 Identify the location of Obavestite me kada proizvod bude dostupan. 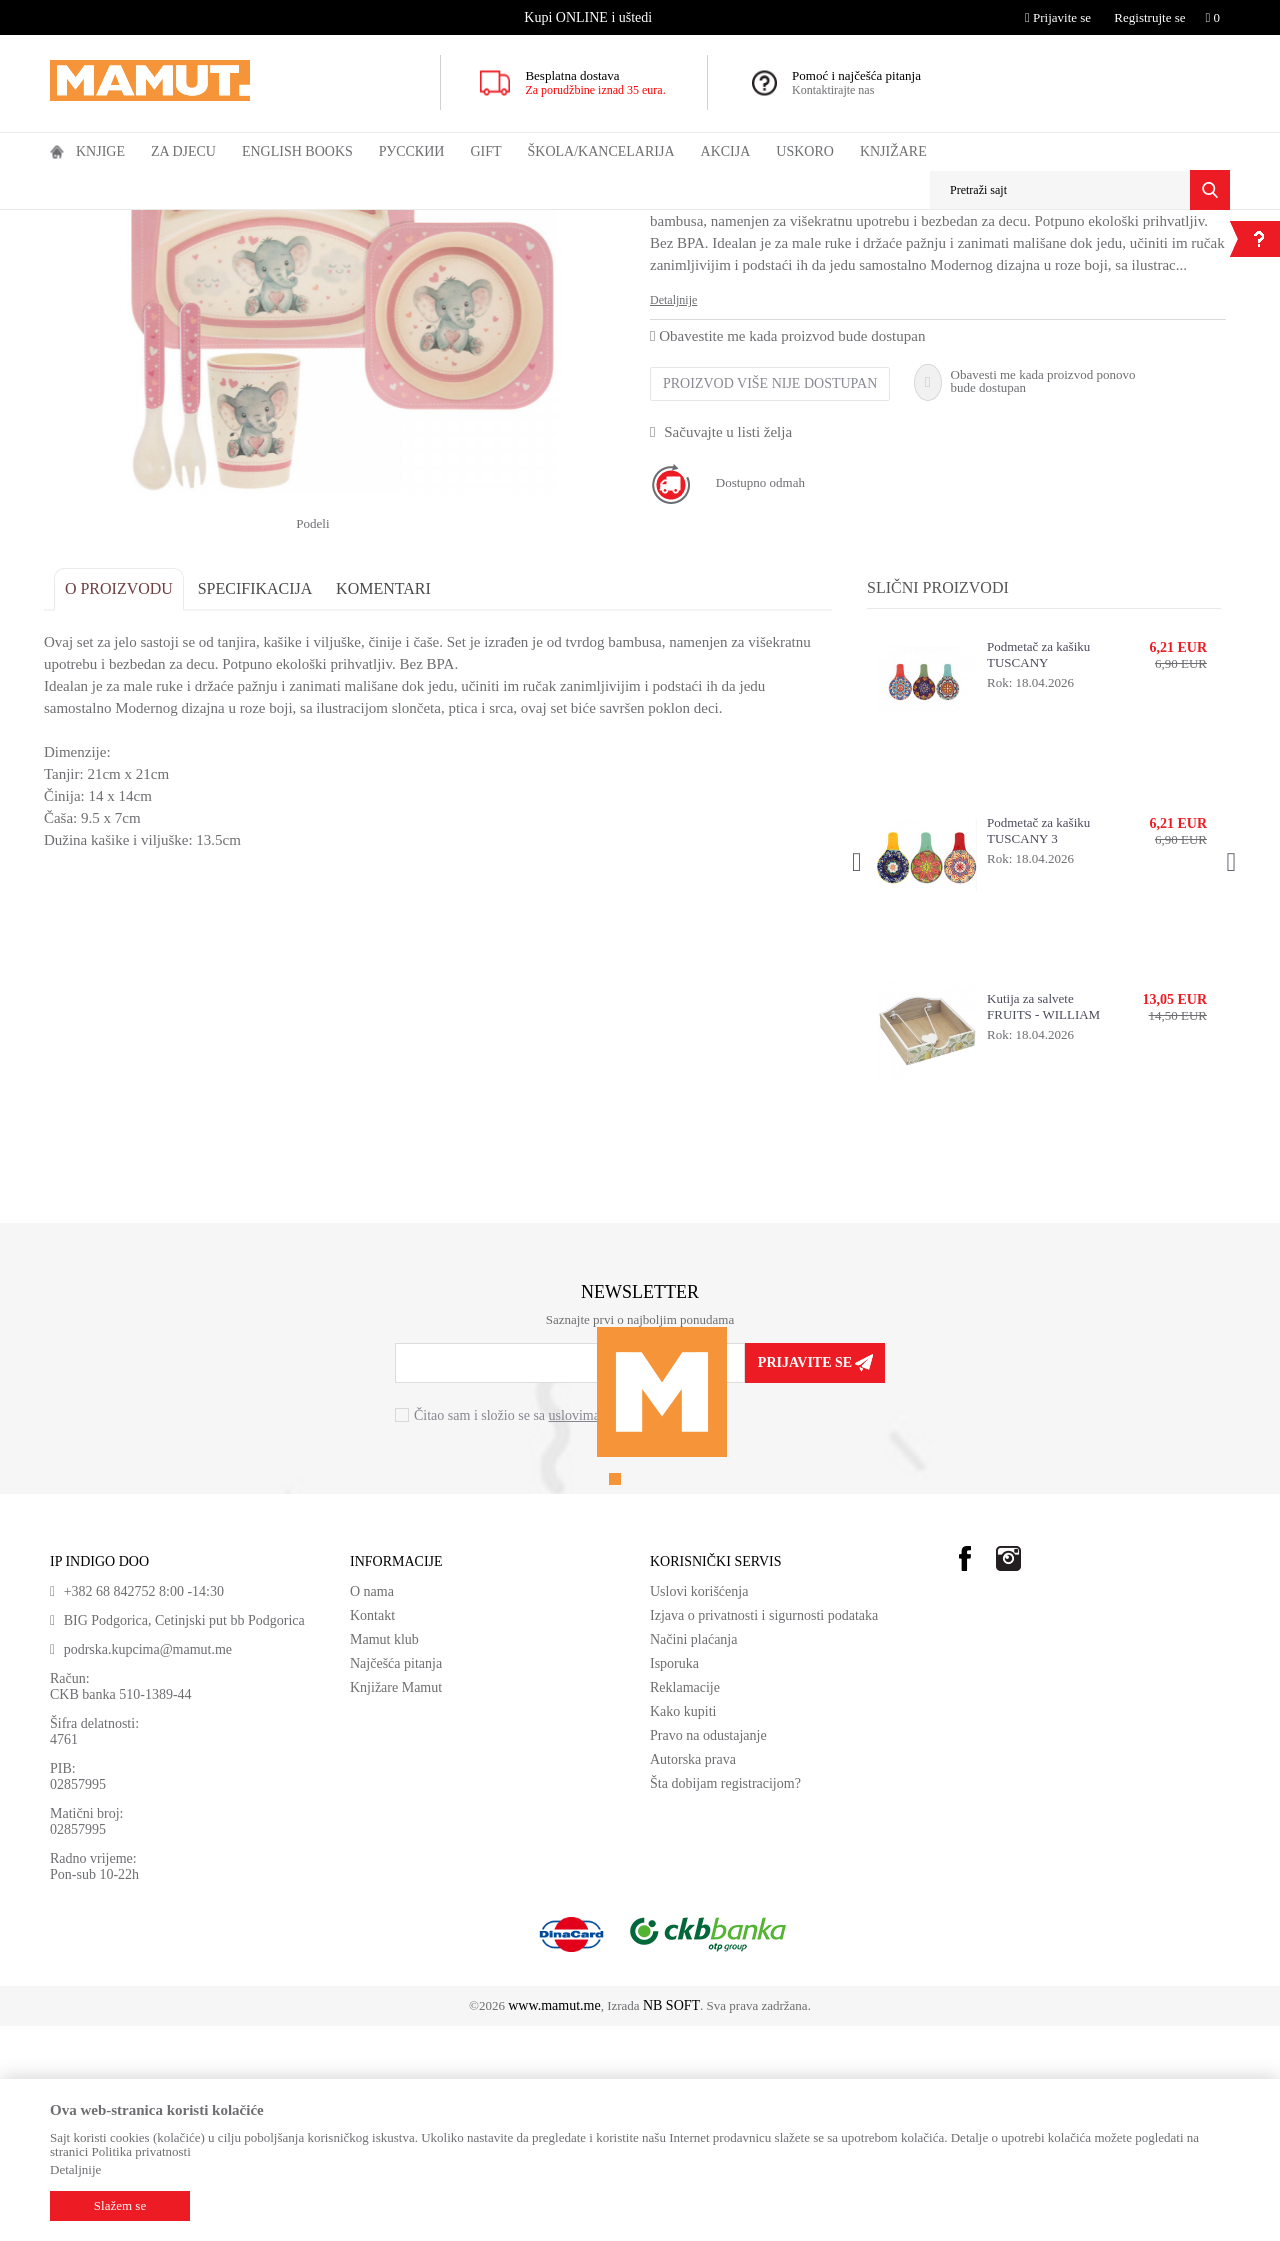
(787, 573).